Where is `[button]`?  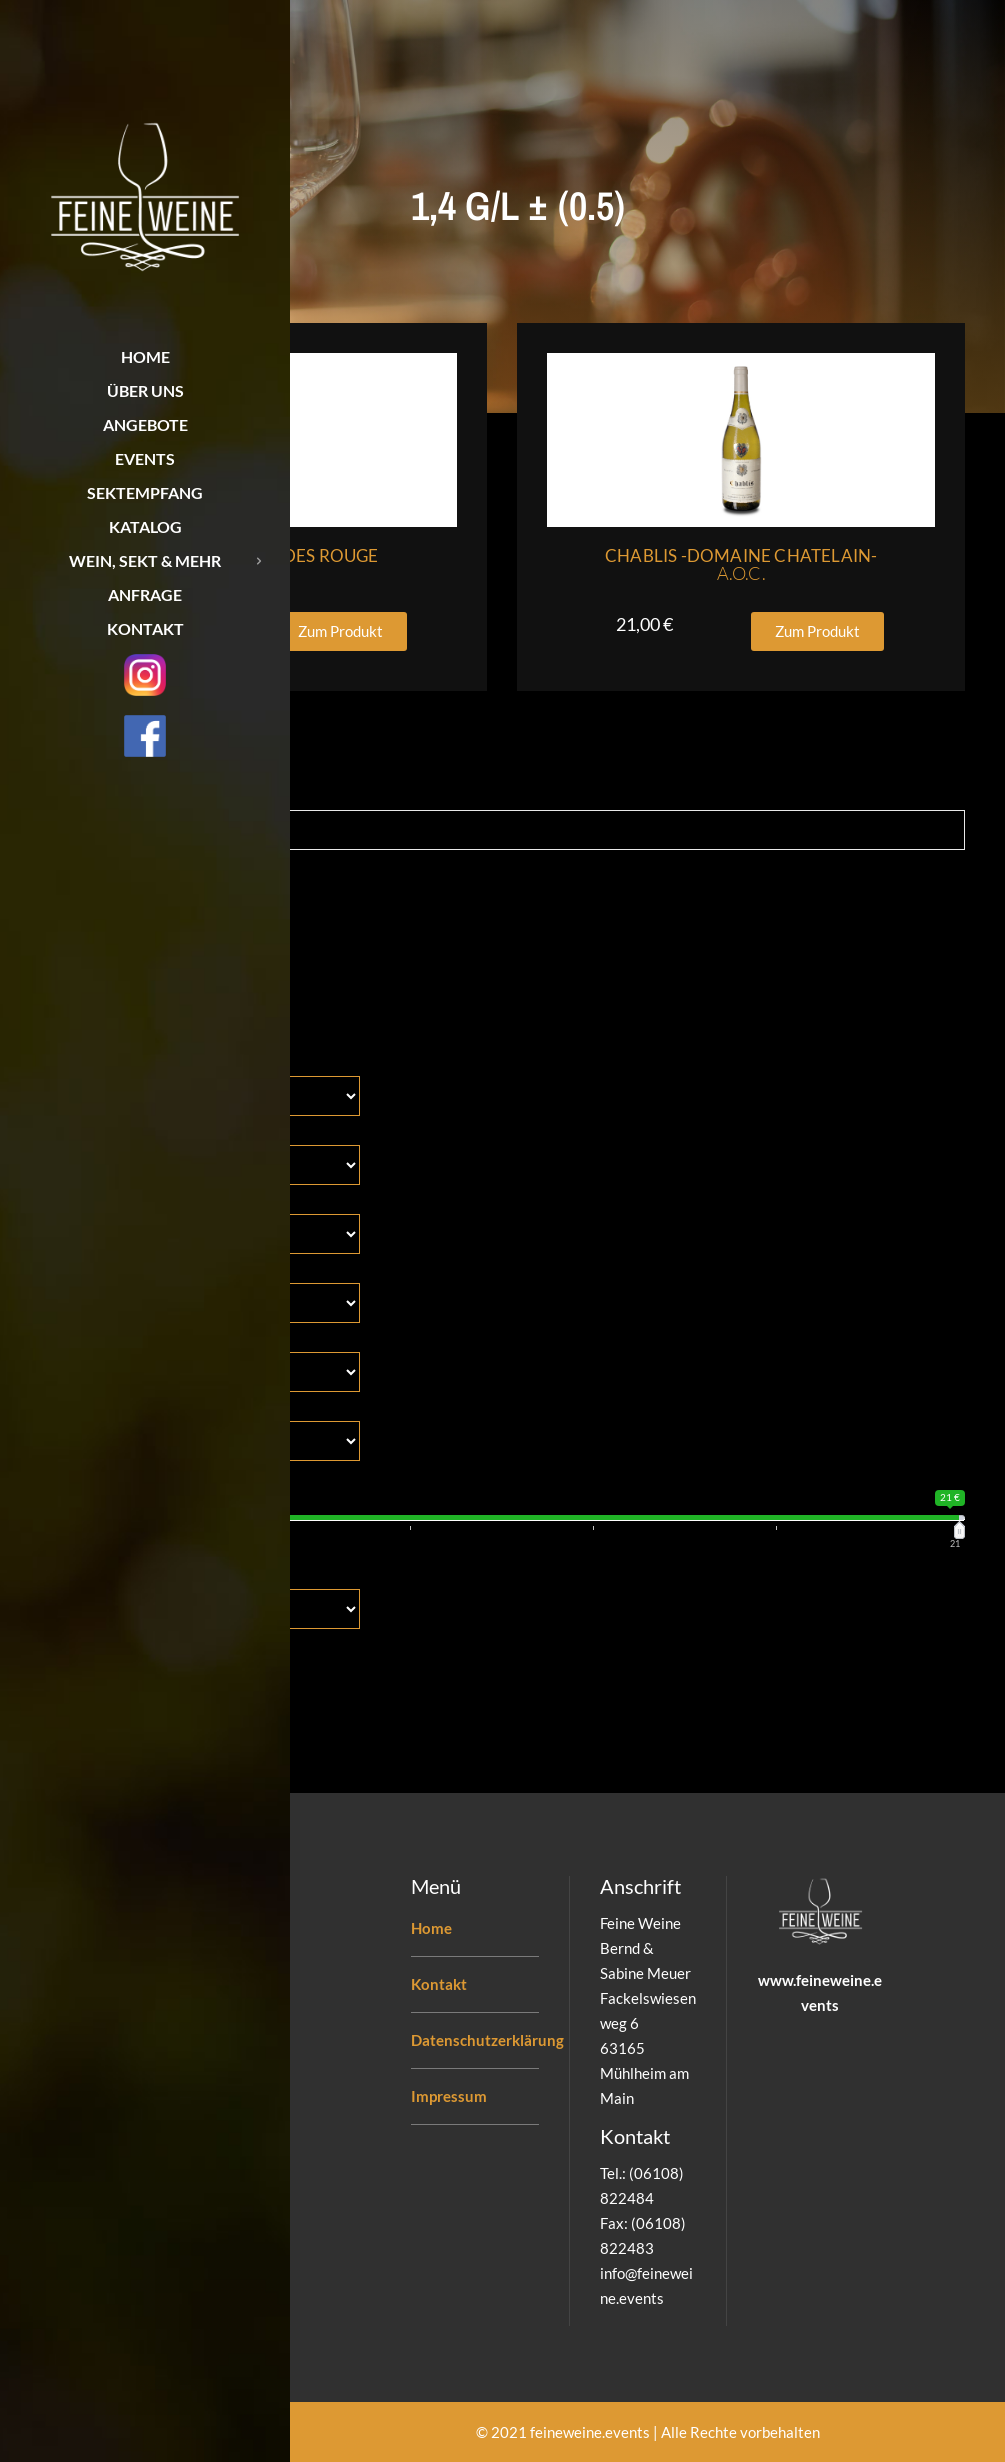 [button] is located at coordinates (340, 631).